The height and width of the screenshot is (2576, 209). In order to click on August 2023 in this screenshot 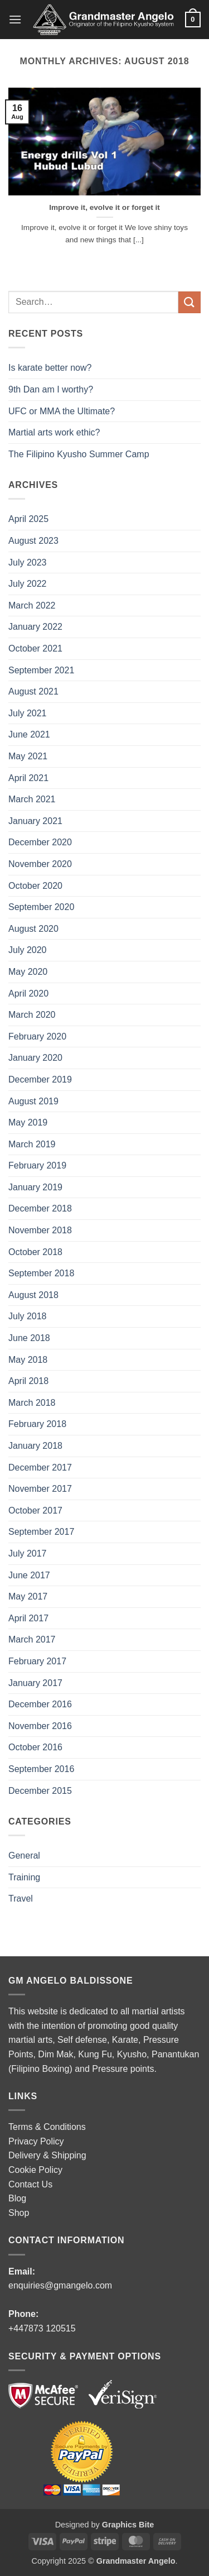, I will do `click(33, 540)`.